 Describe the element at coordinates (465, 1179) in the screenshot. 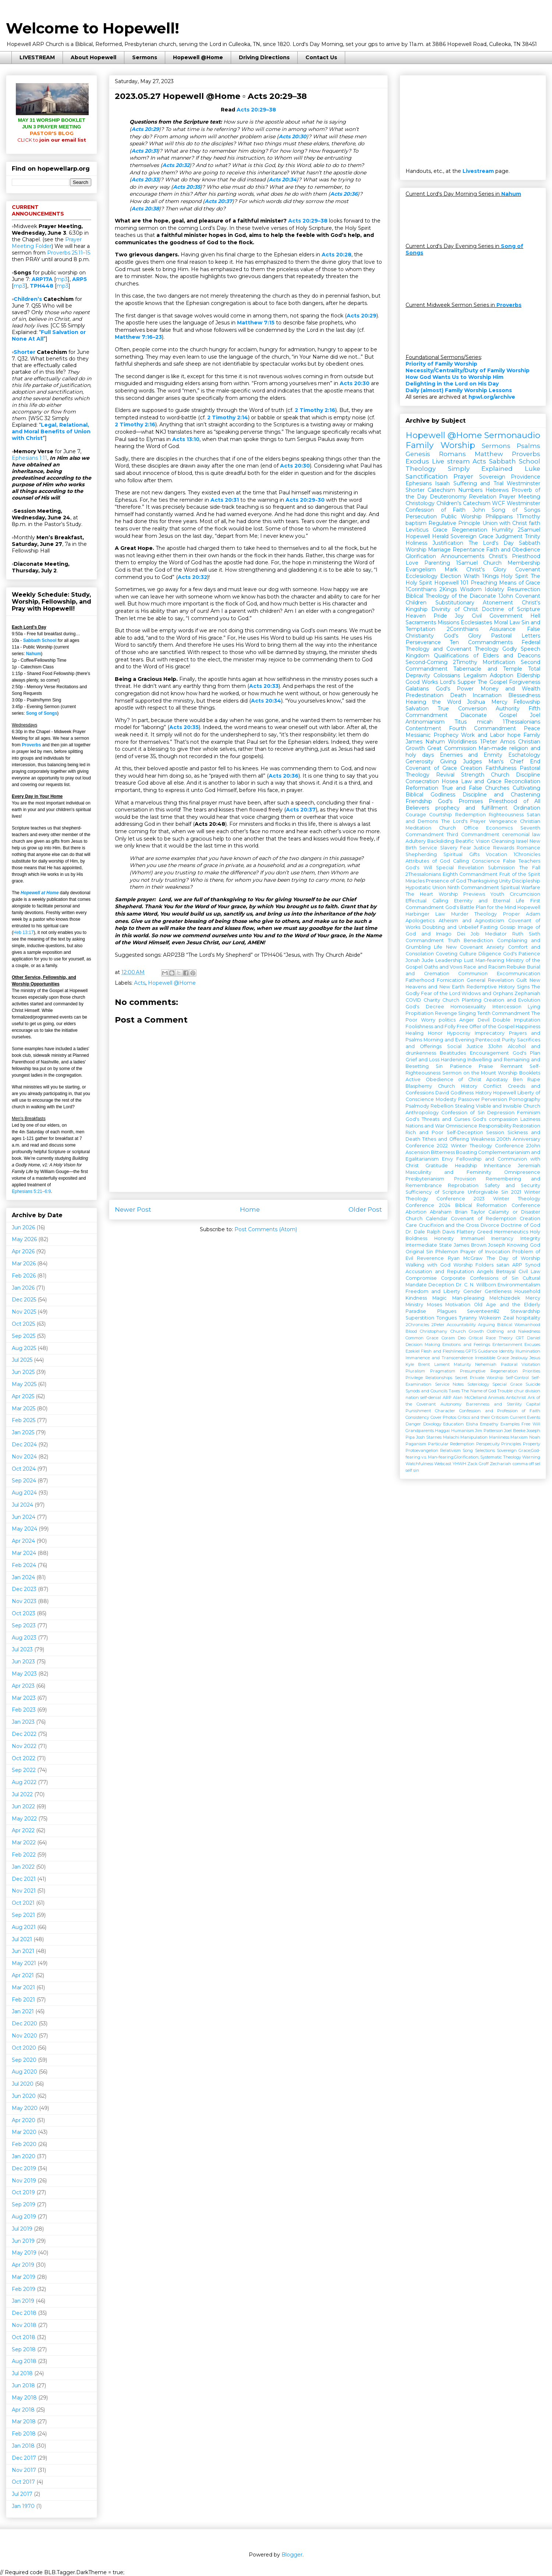

I see `Provision` at that location.